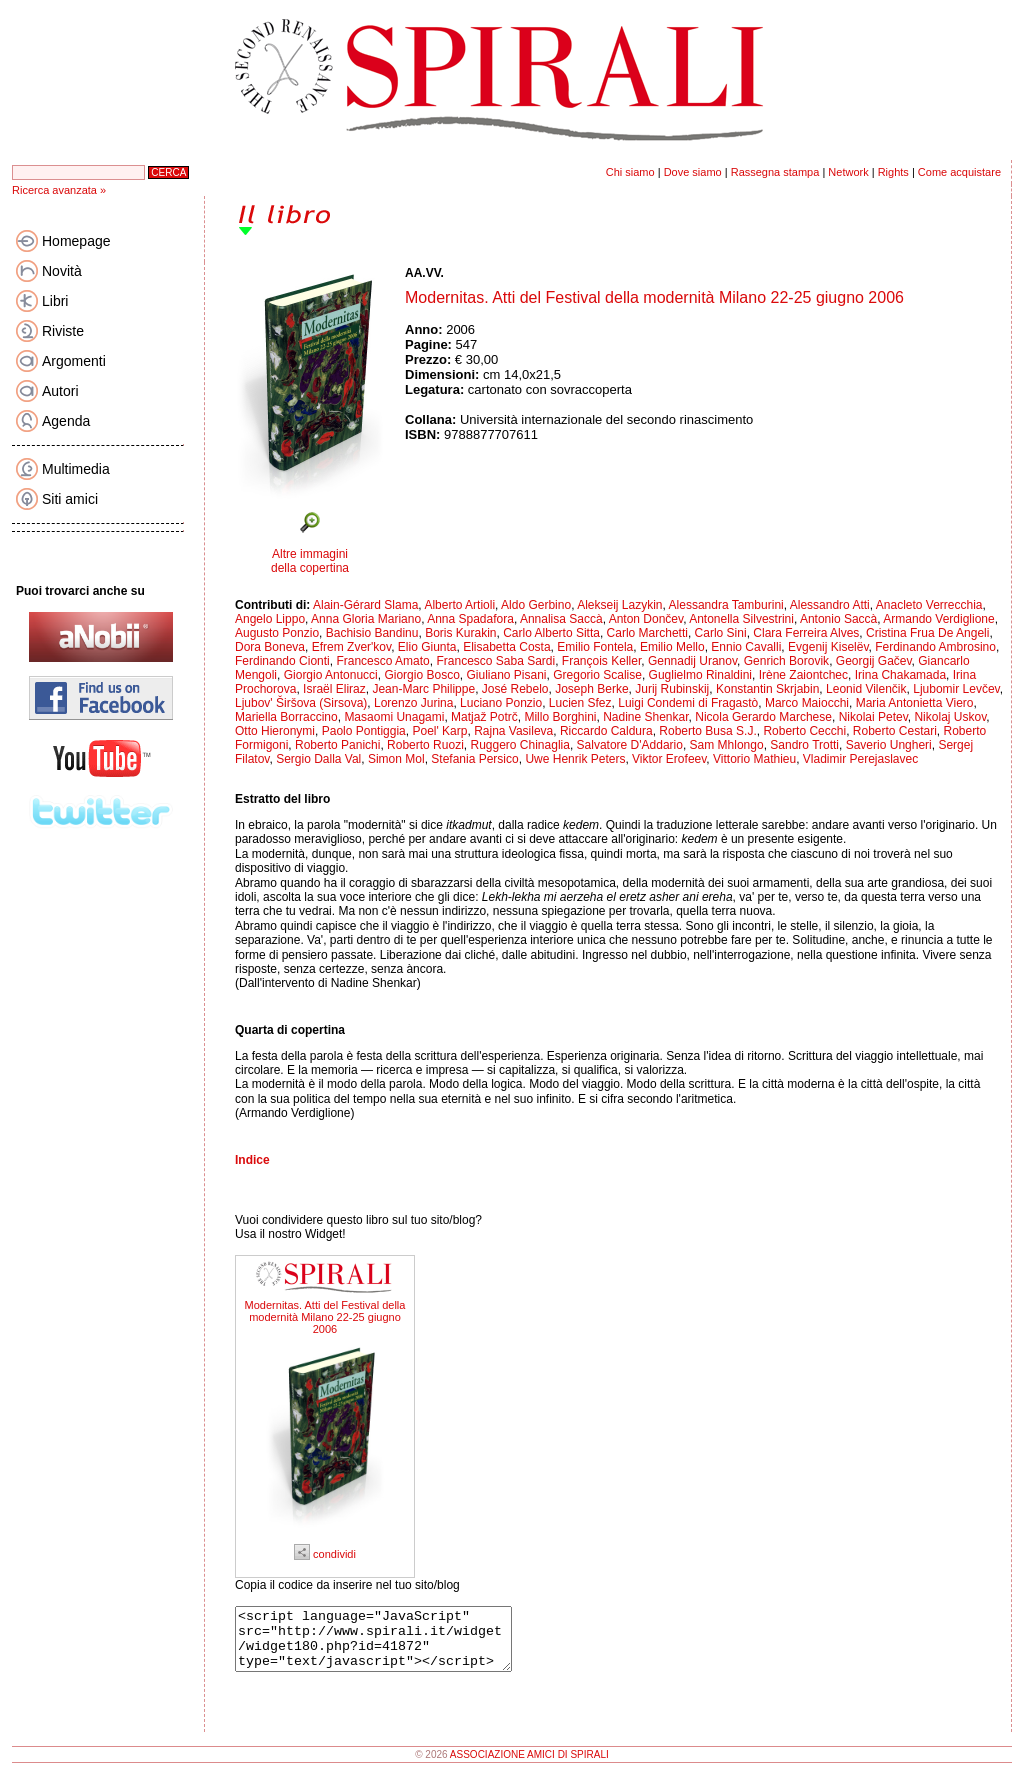  What do you see at coordinates (874, 661) in the screenshot?
I see `Georgij Gačev` at bounding box center [874, 661].